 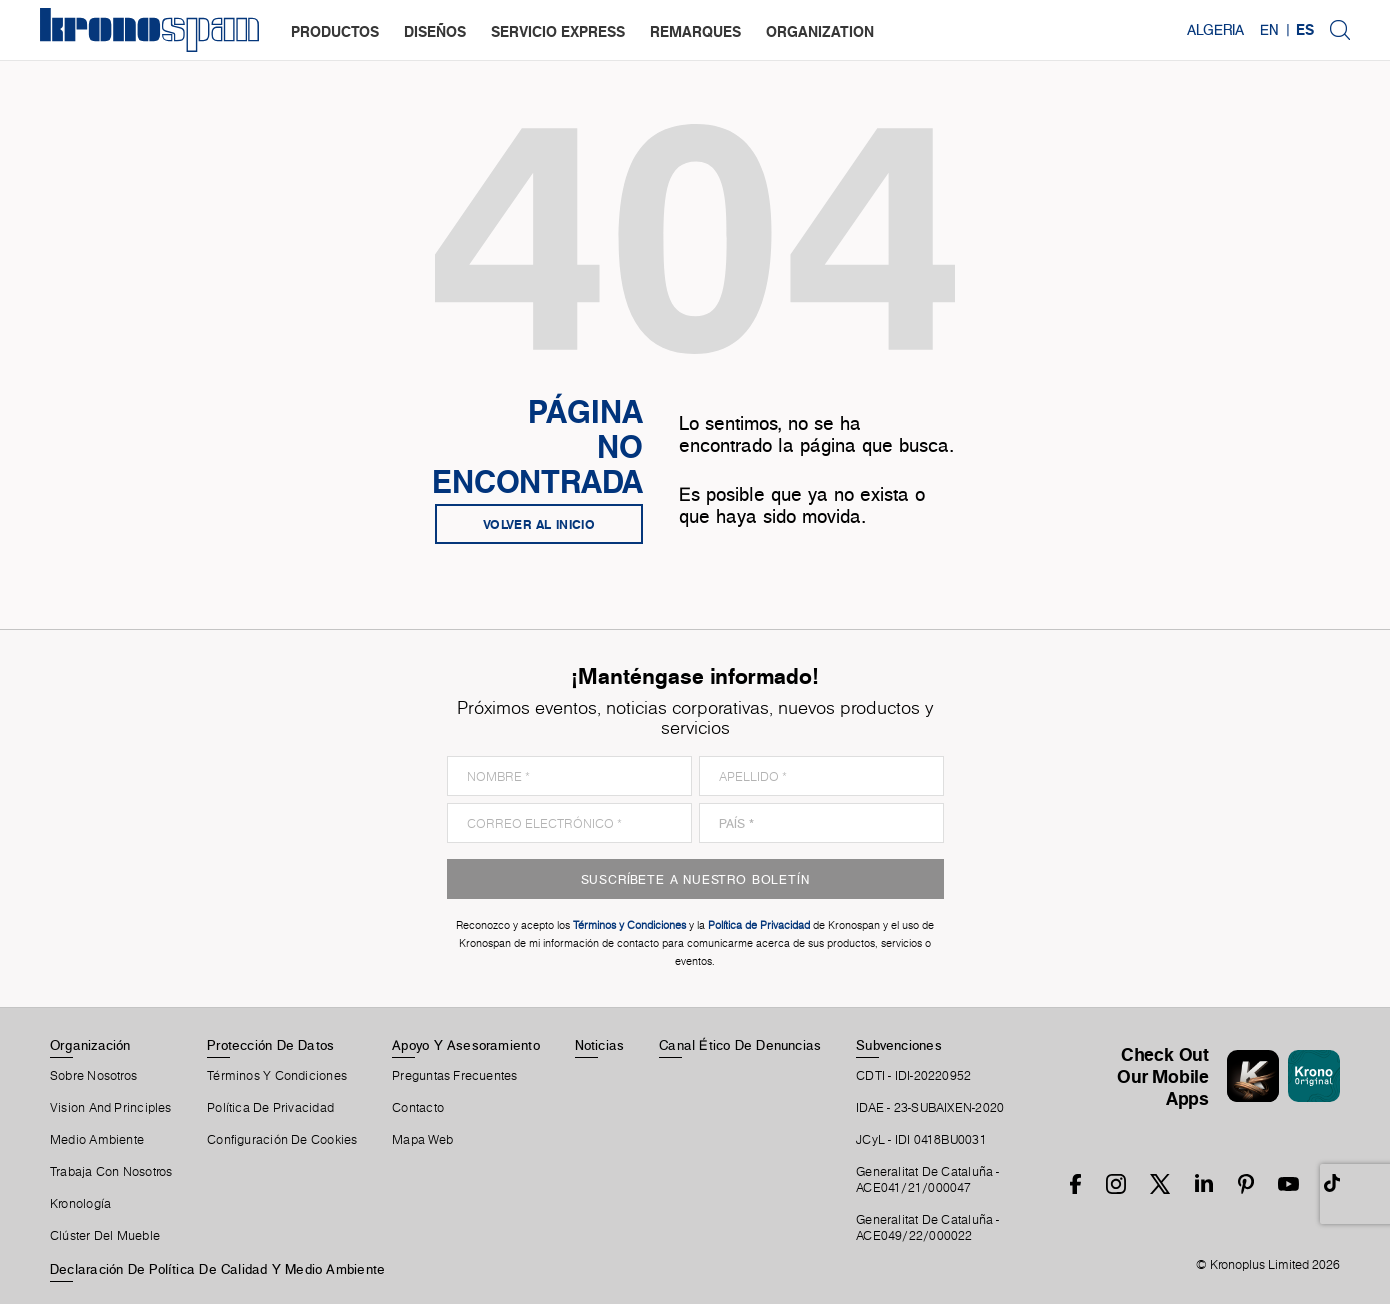 What do you see at coordinates (928, 1228) in the screenshot?
I see `Generalitat De Cataluña -ACE049/22/000022` at bounding box center [928, 1228].